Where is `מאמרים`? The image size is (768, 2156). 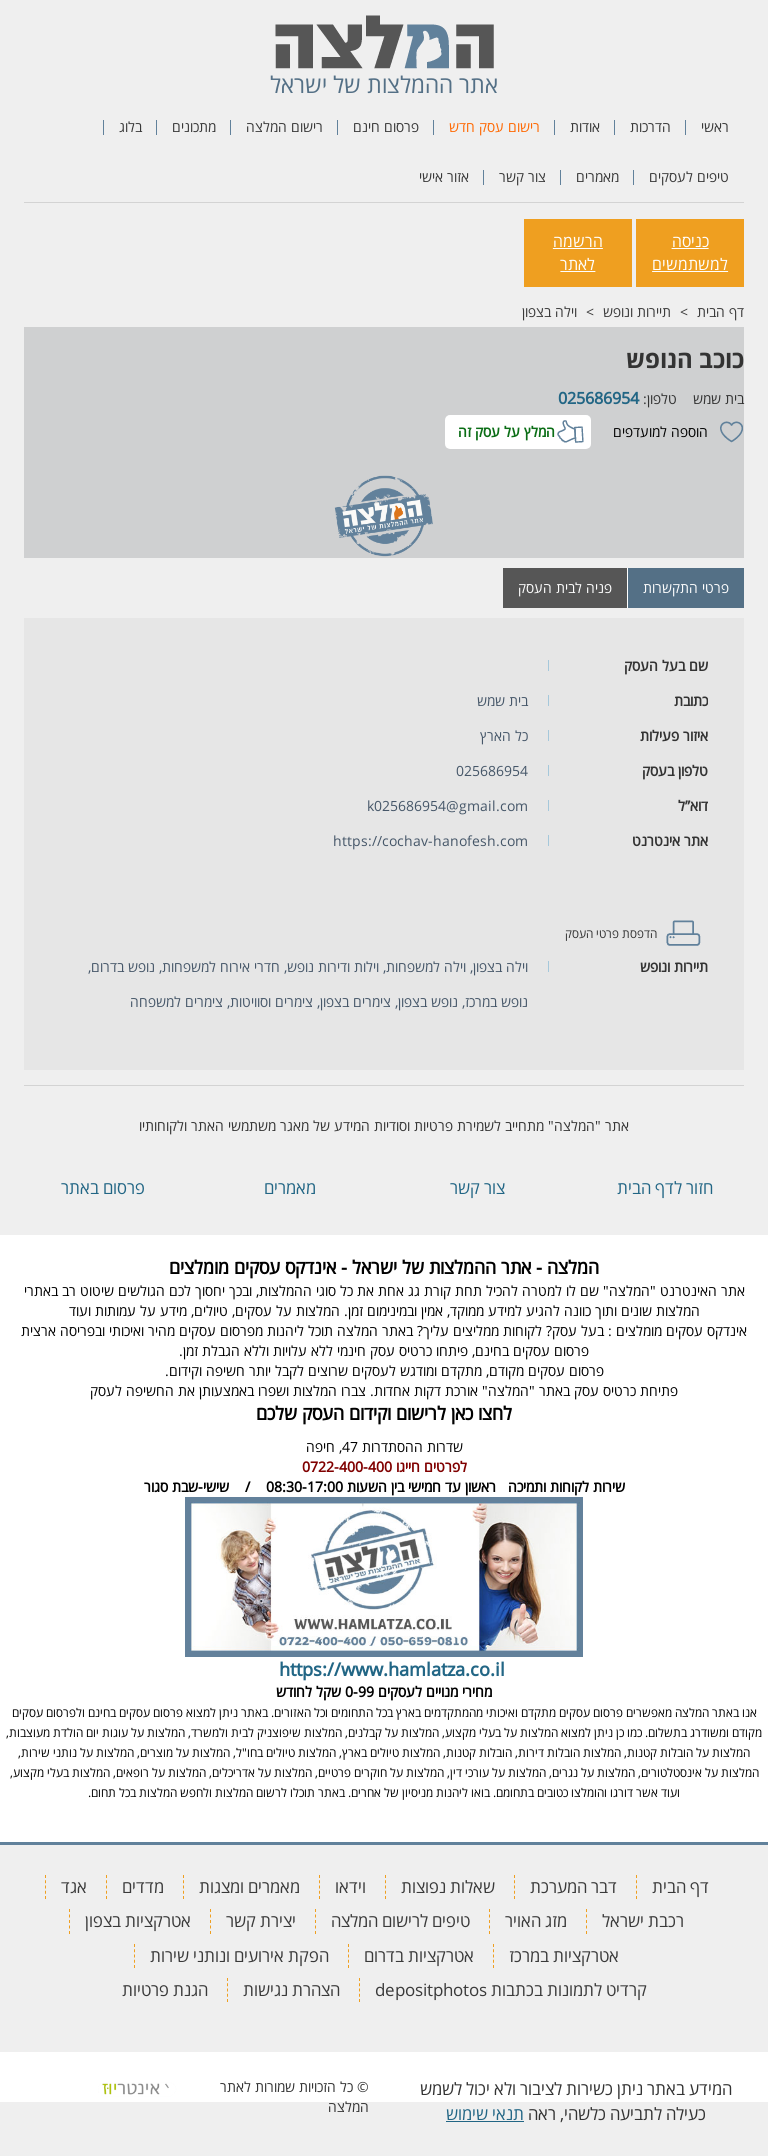
מאמרים is located at coordinates (597, 176).